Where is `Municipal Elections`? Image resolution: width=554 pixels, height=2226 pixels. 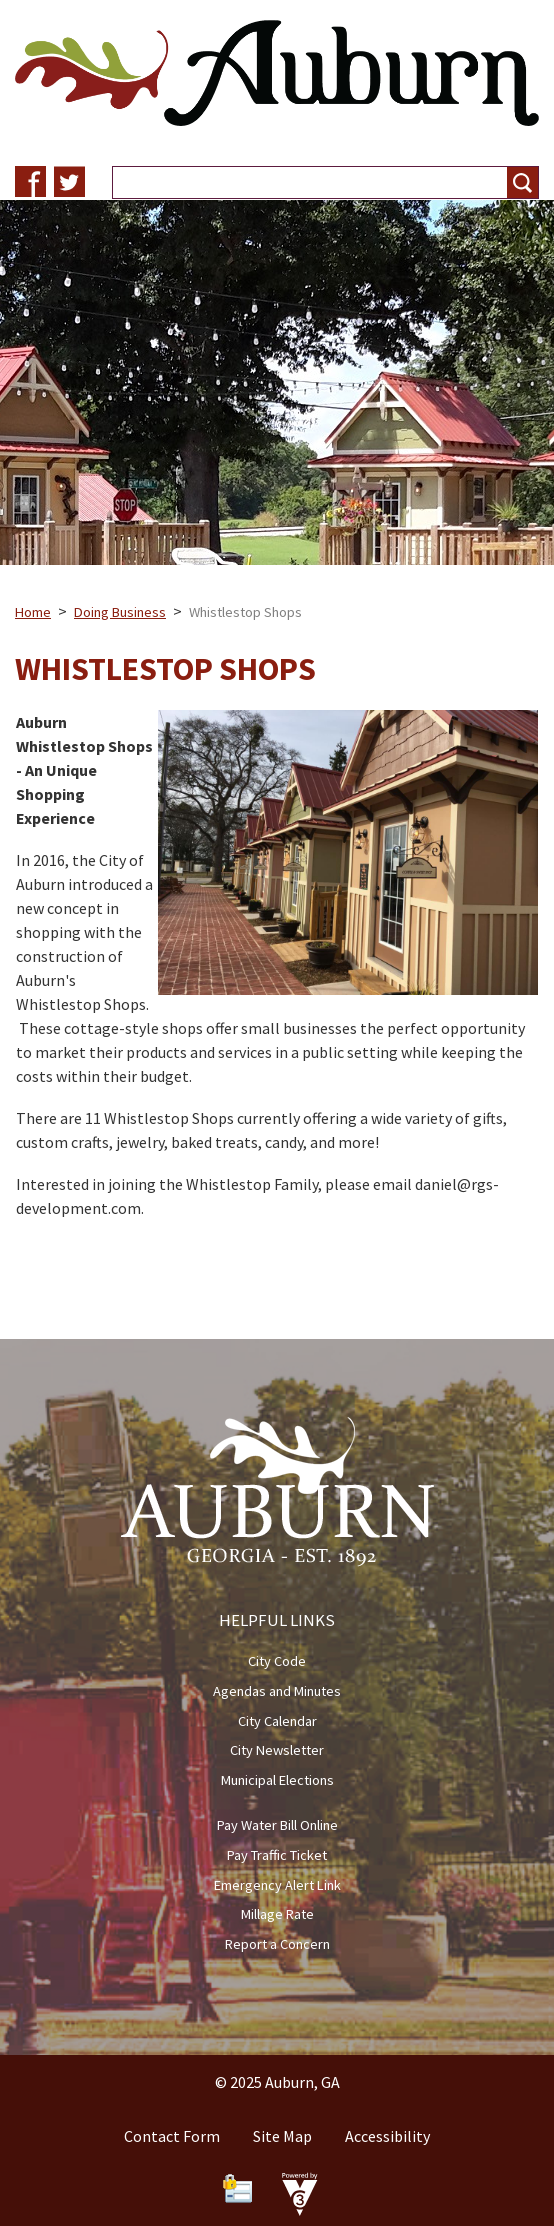
Municipal Elections is located at coordinates (277, 1780).